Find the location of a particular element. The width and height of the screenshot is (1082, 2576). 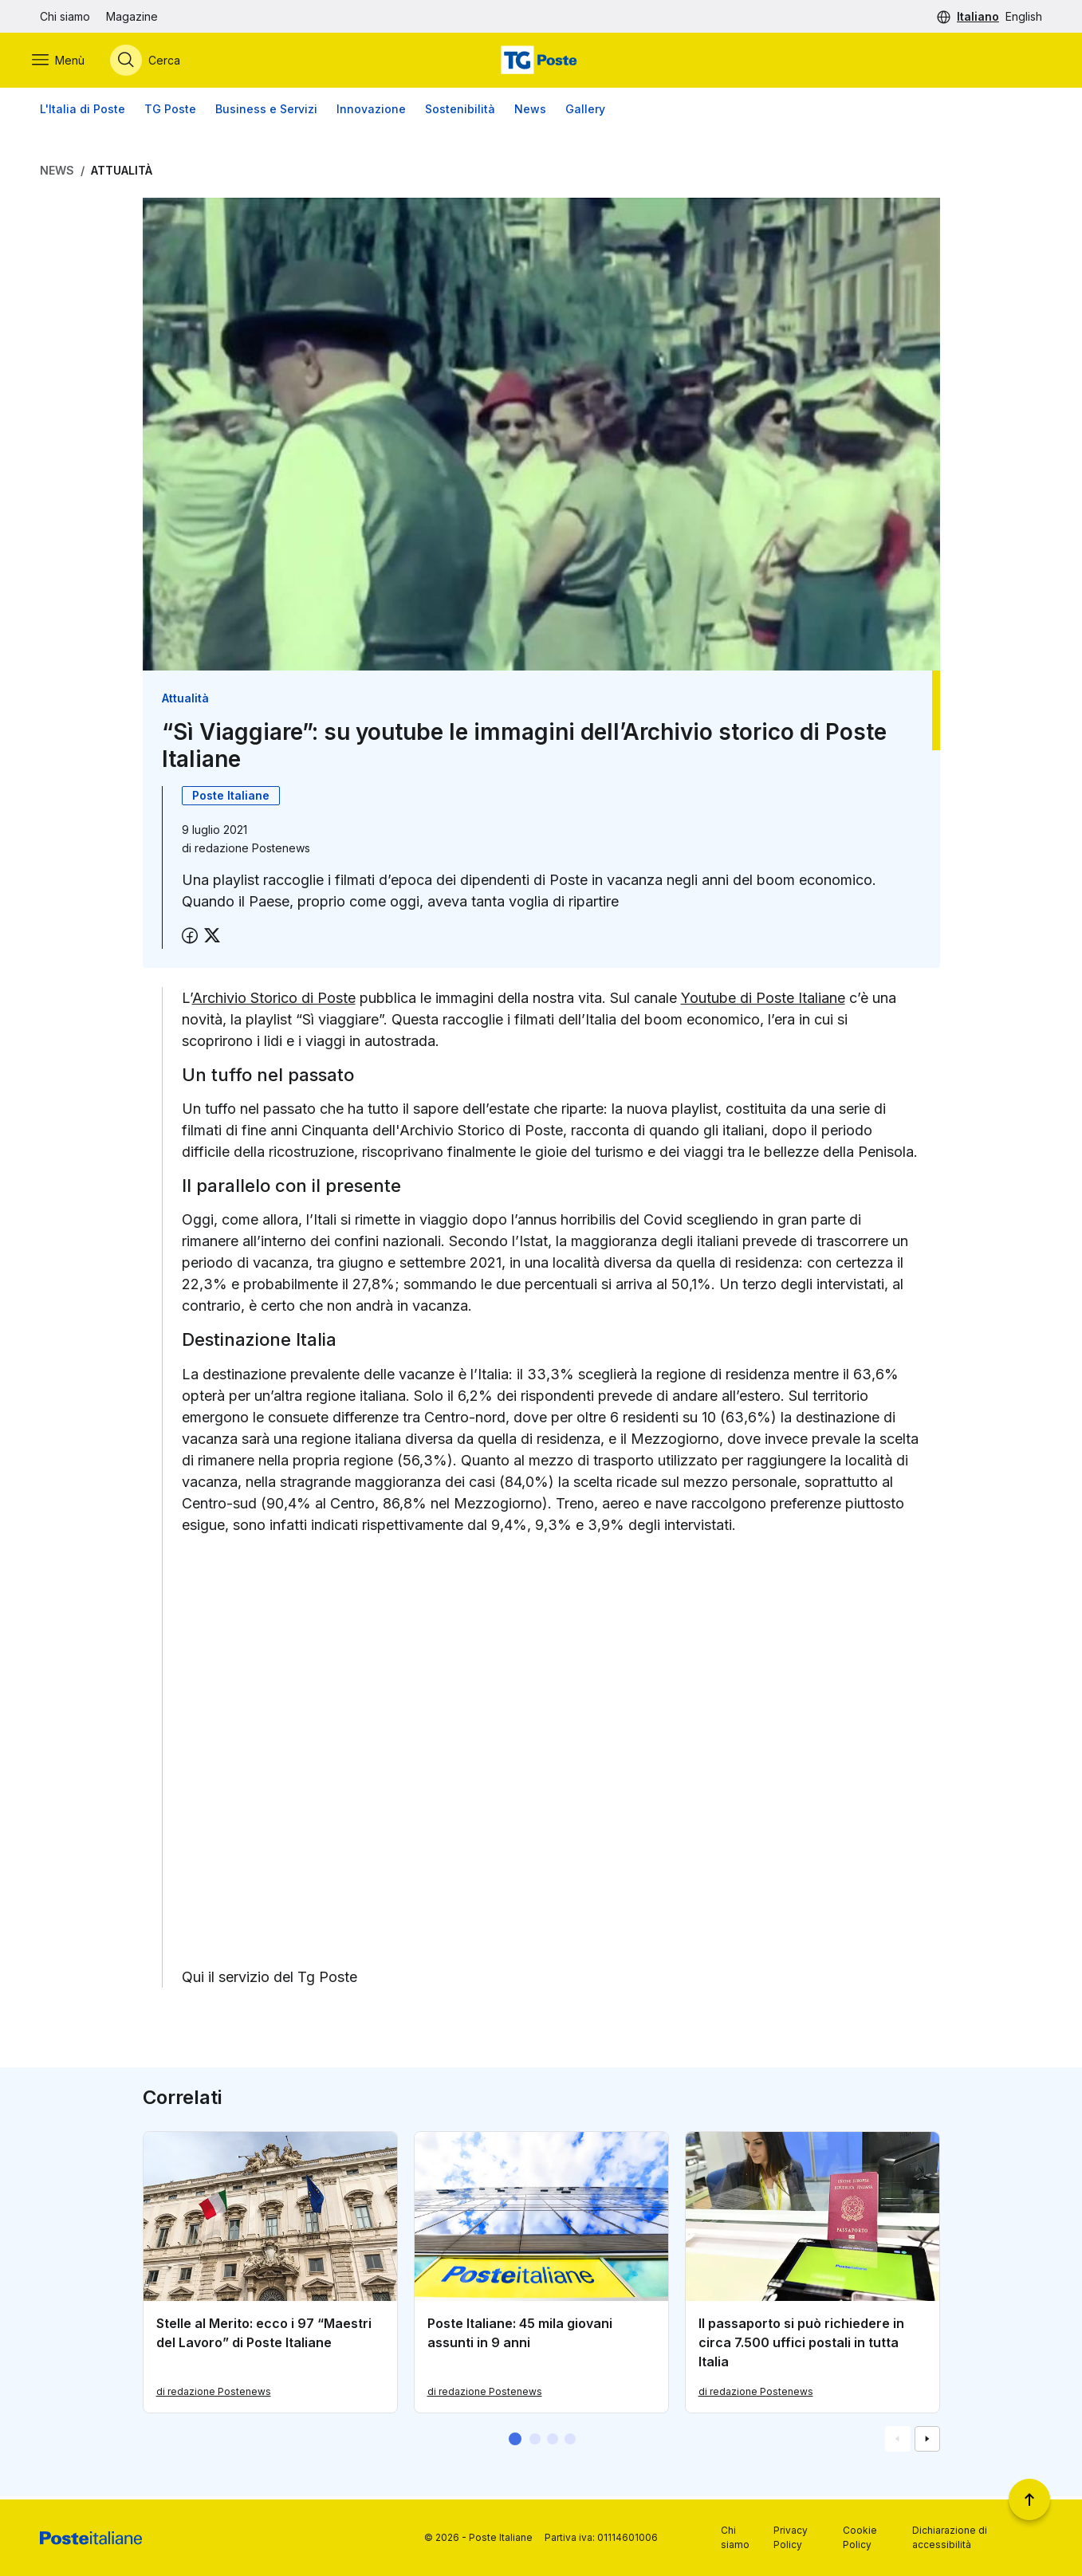

Sostenibilità is located at coordinates (460, 111).